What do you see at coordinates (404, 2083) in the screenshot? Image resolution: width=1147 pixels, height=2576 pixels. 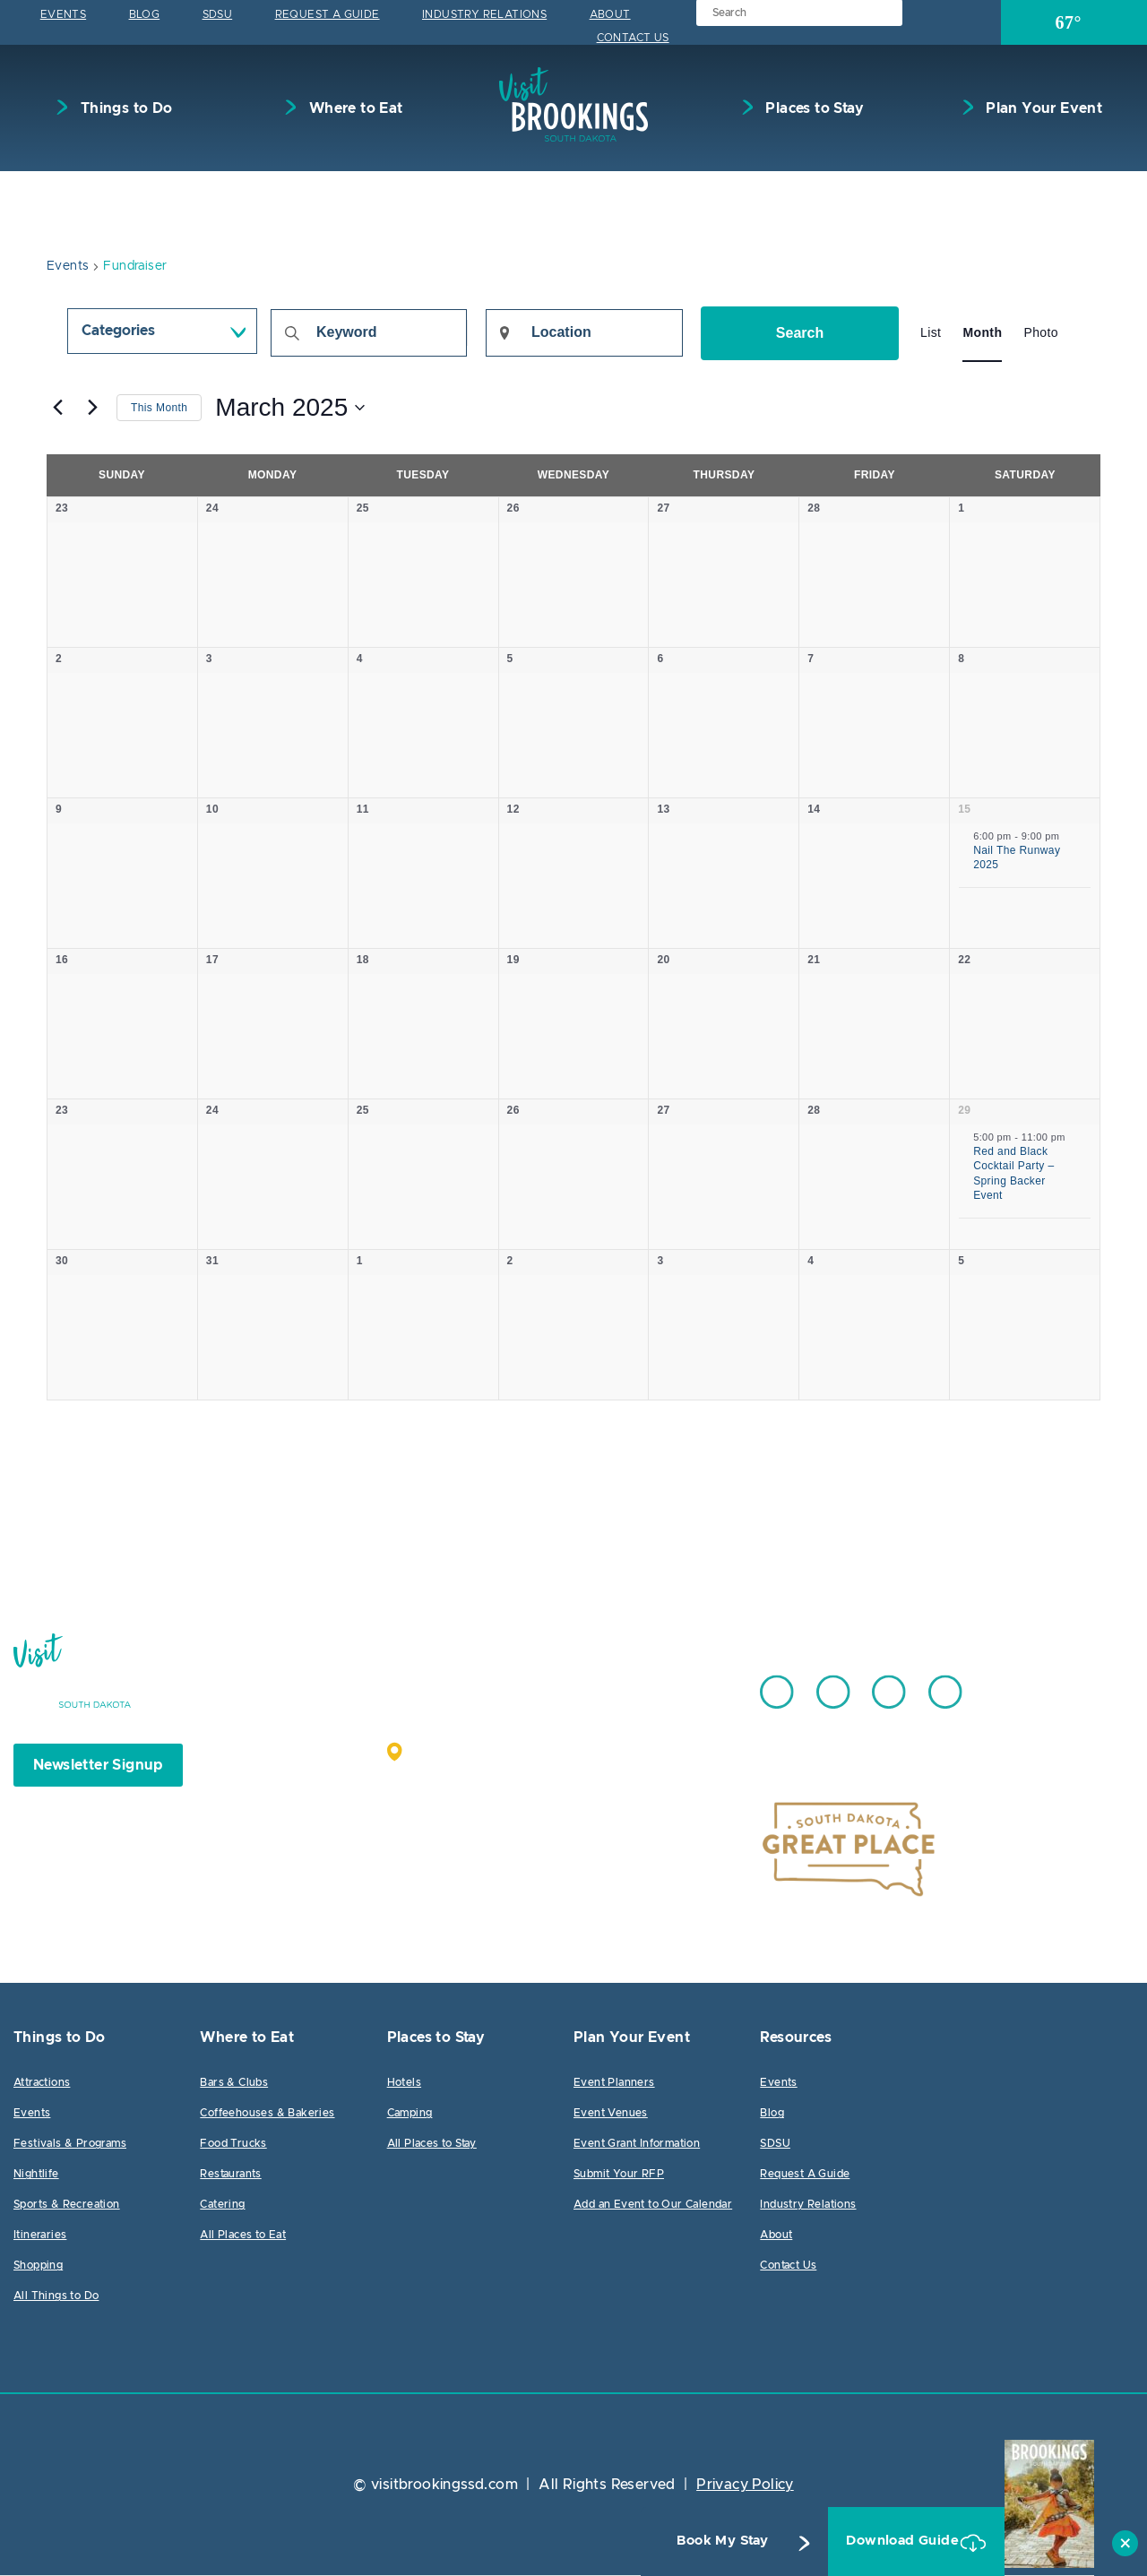 I see `Hotels` at bounding box center [404, 2083].